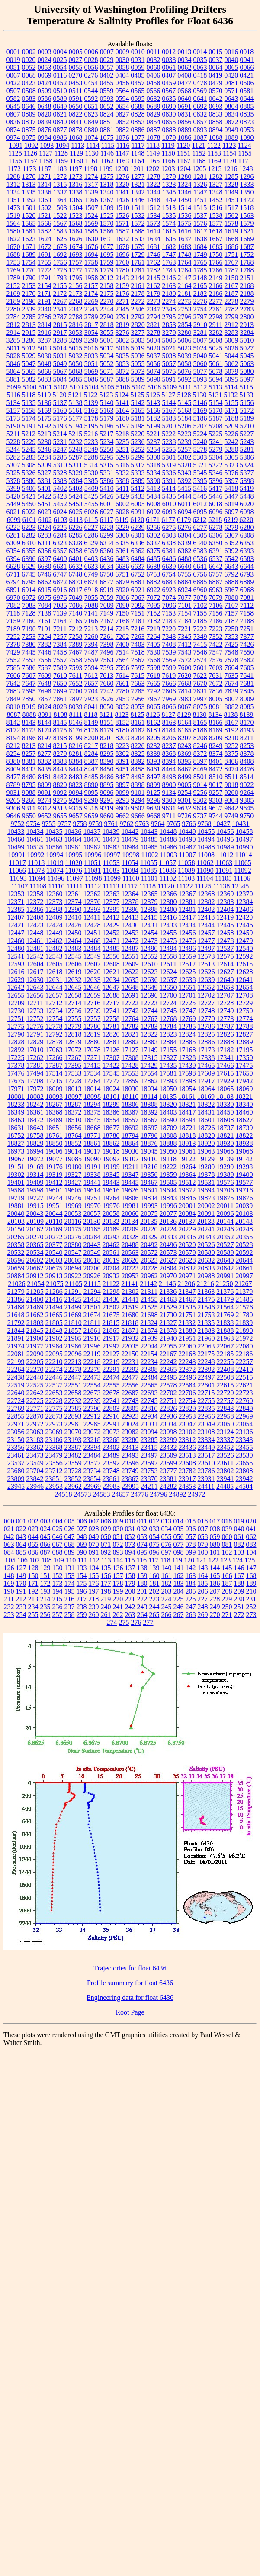  Describe the element at coordinates (206, 1455) in the screenshot. I see `23517` at that location.